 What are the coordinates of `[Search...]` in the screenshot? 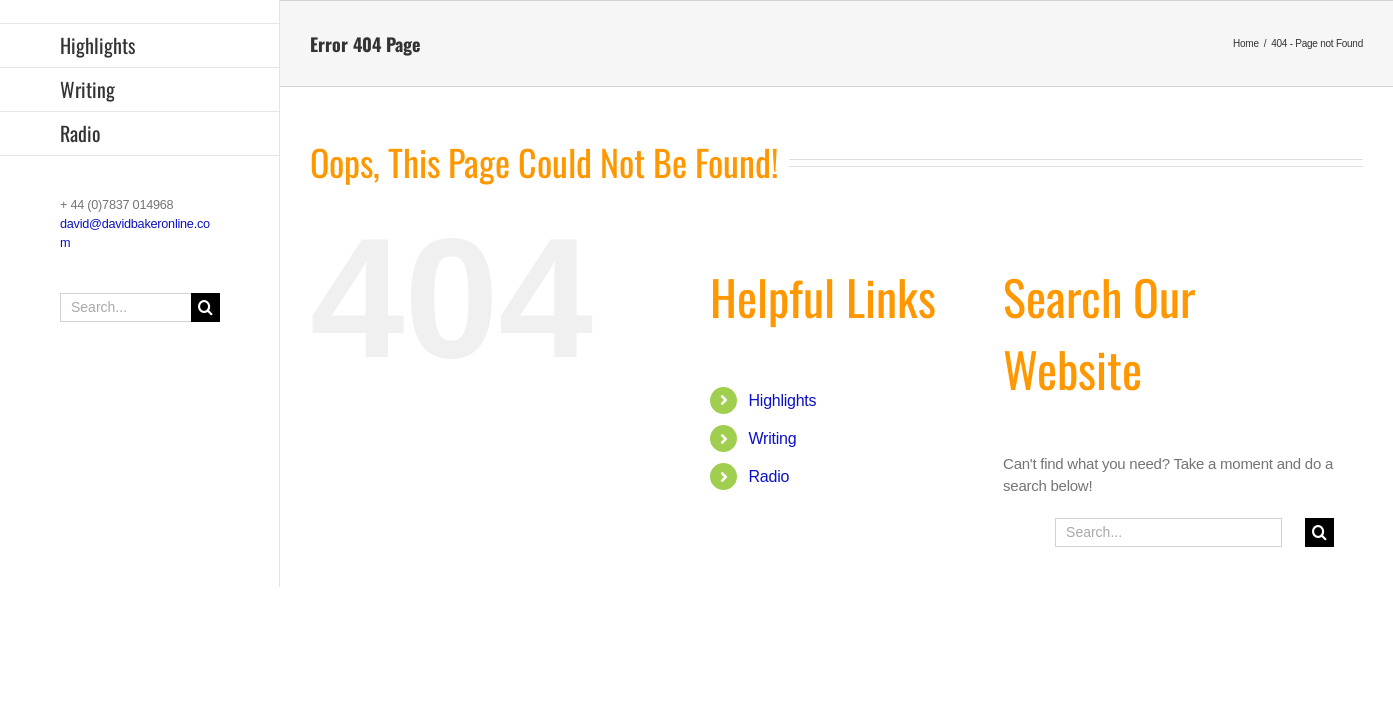 It's located at (140, 307).